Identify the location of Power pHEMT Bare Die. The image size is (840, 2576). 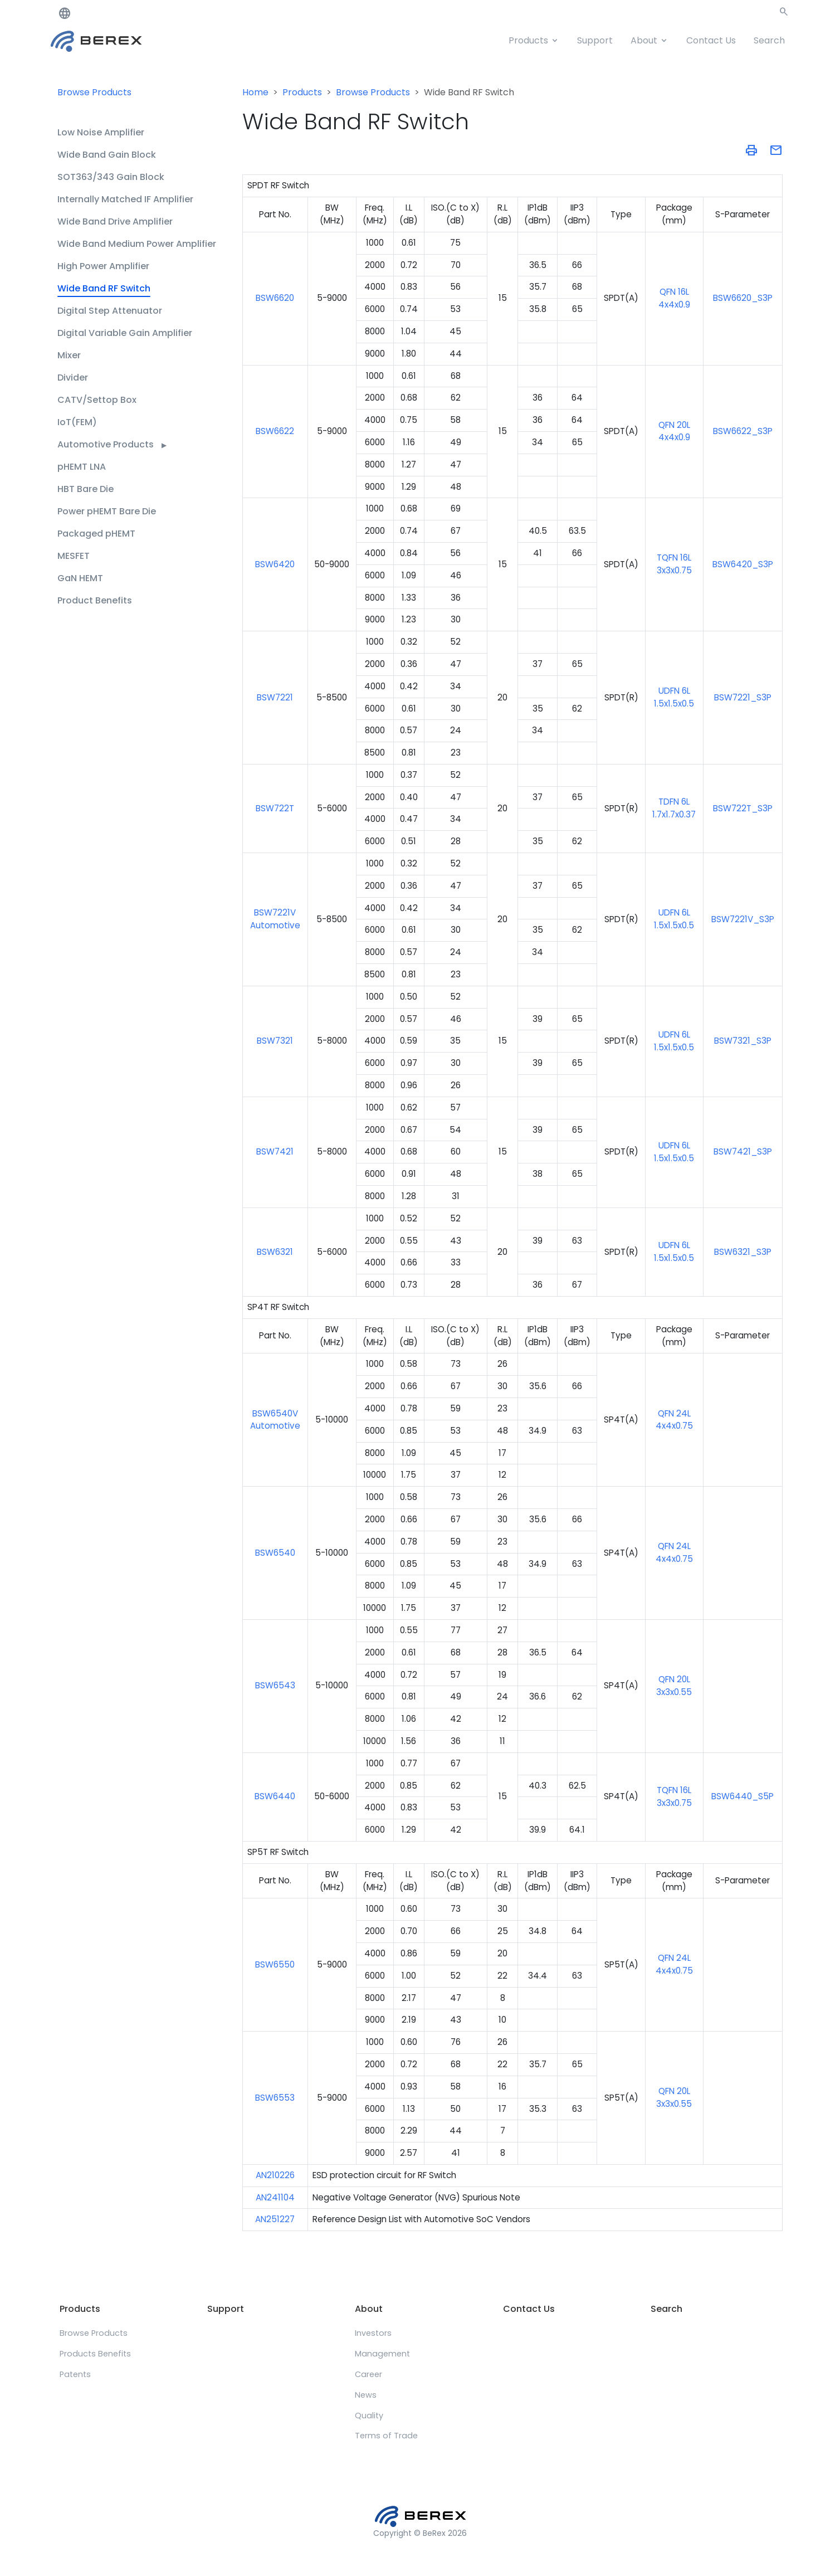
(106, 511).